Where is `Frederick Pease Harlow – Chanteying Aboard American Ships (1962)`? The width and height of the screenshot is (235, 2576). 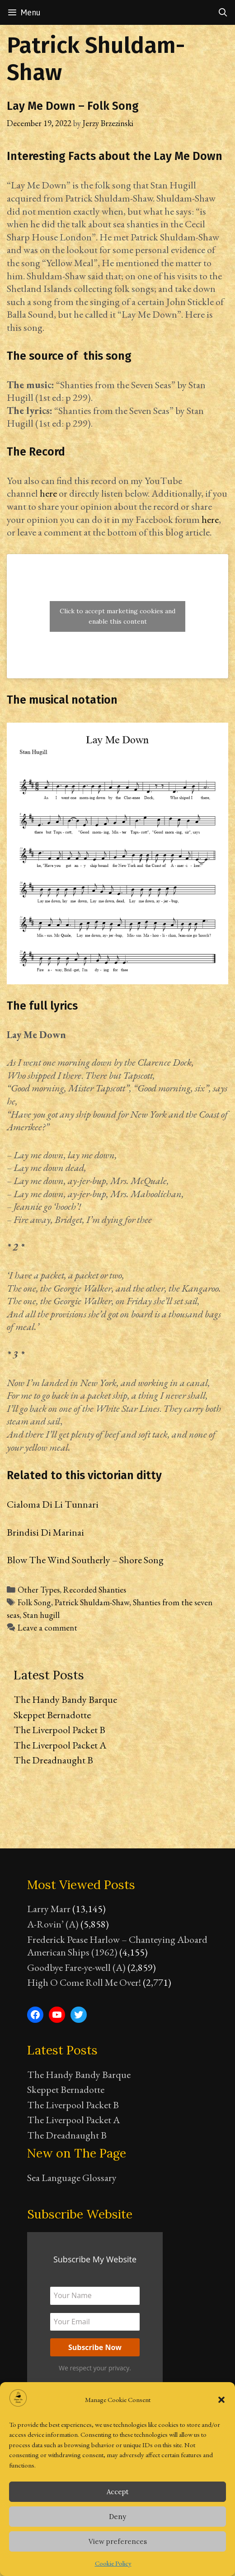 Frederick Pease Harlow – Chanteying Aboard American Ships (1962) is located at coordinates (117, 1946).